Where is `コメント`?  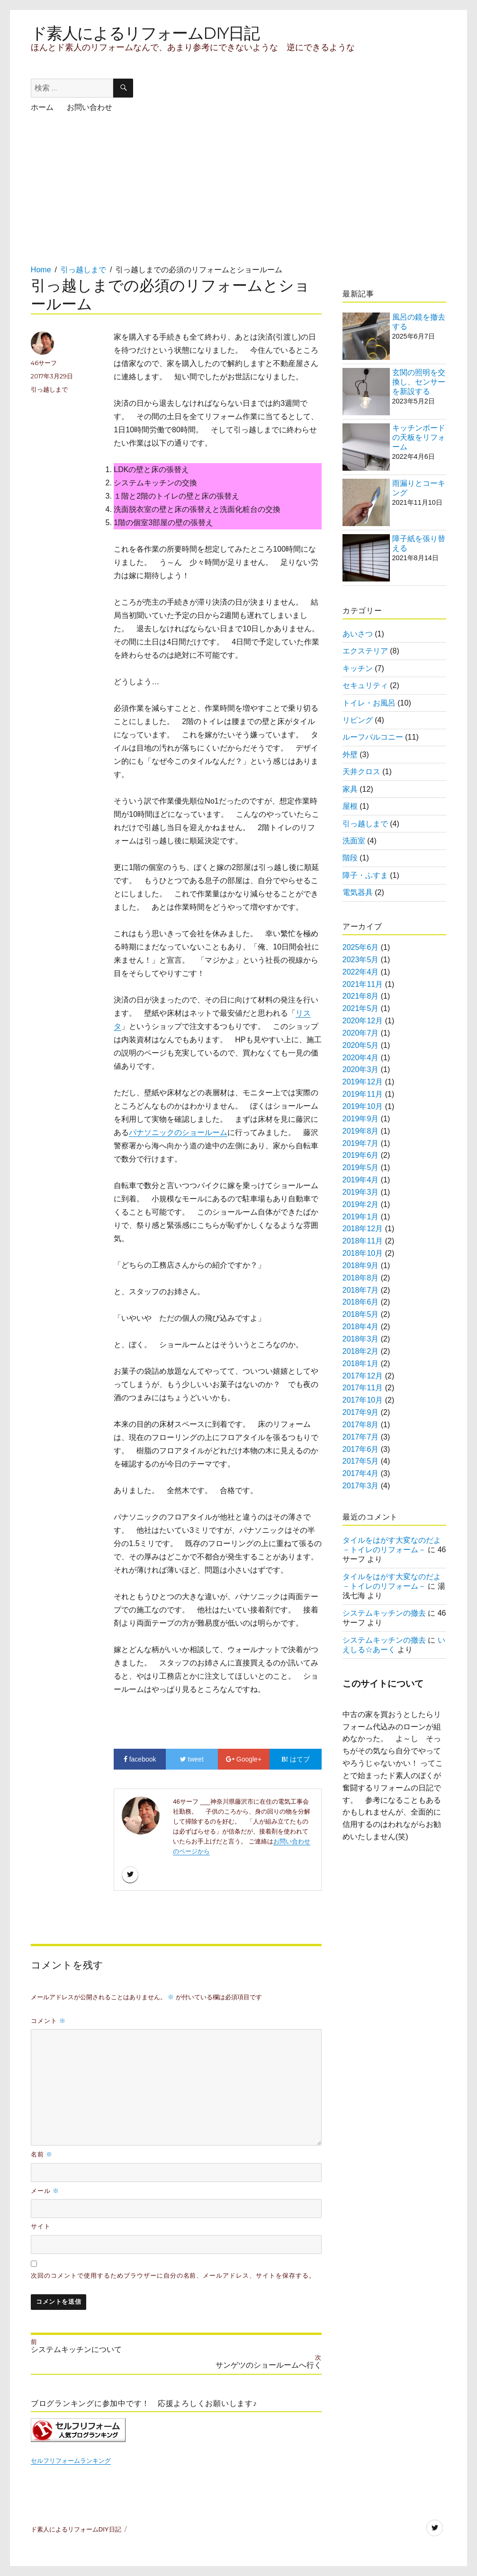 コメント is located at coordinates (48, 2020).